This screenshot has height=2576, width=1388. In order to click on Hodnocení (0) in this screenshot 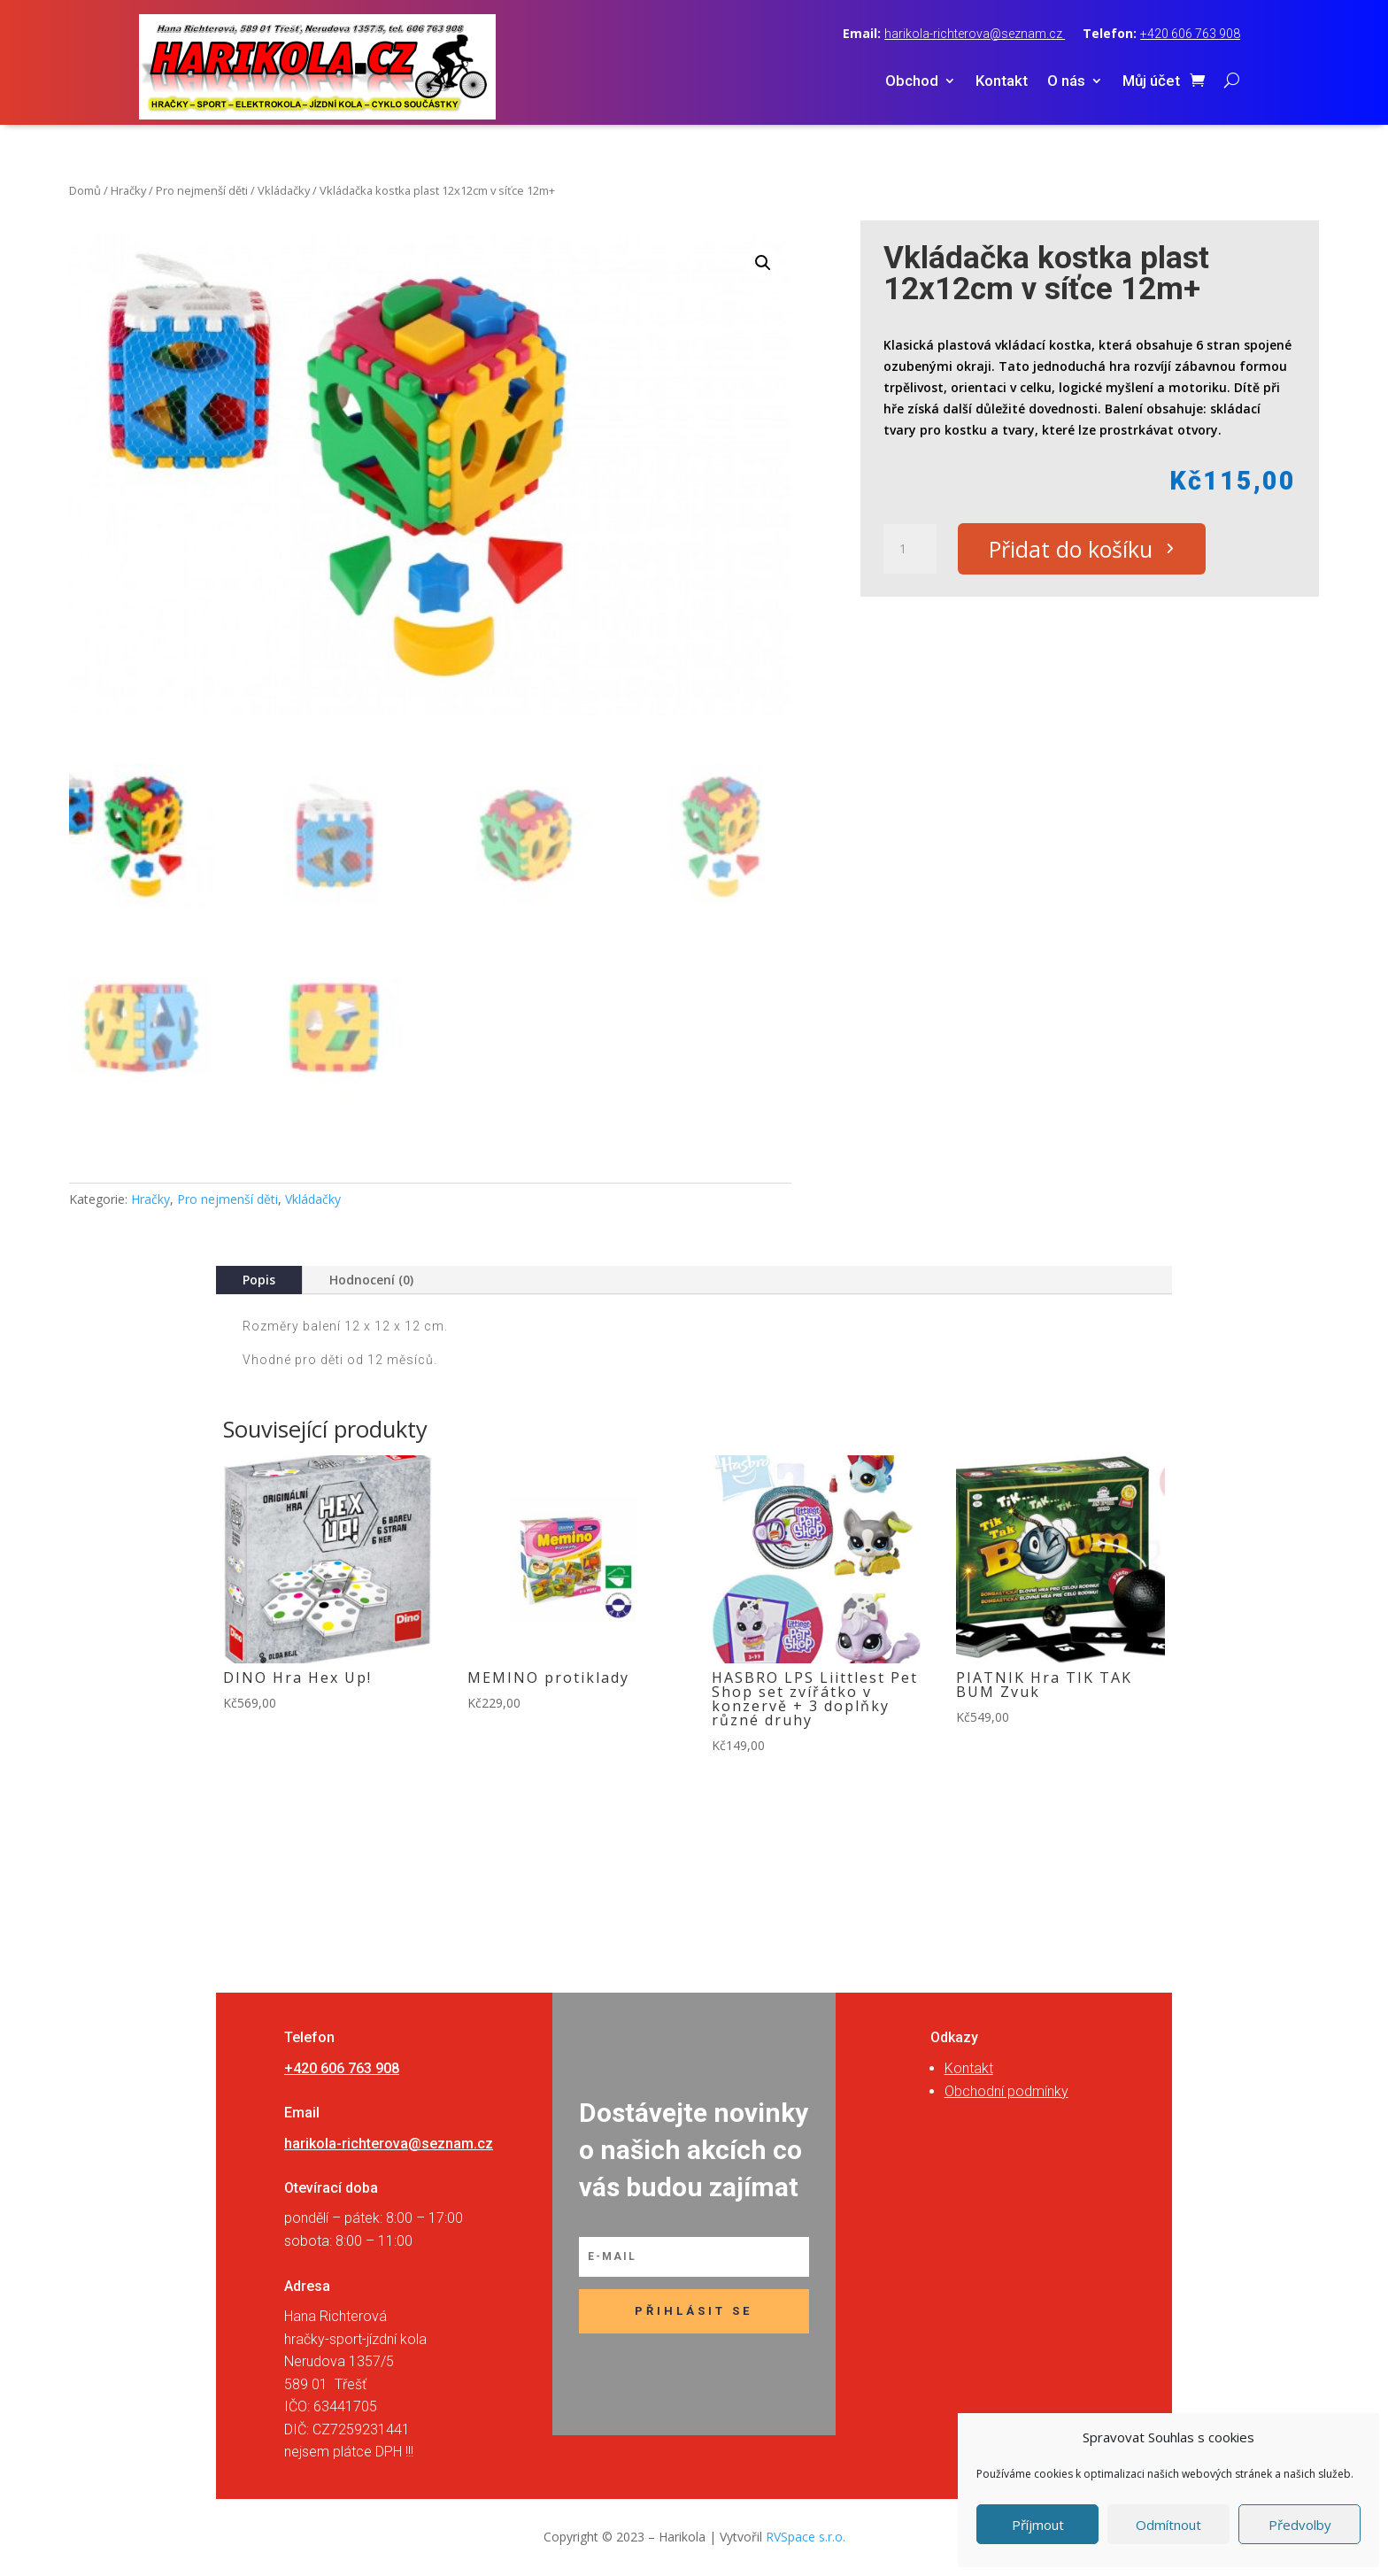, I will do `click(371, 1279)`.